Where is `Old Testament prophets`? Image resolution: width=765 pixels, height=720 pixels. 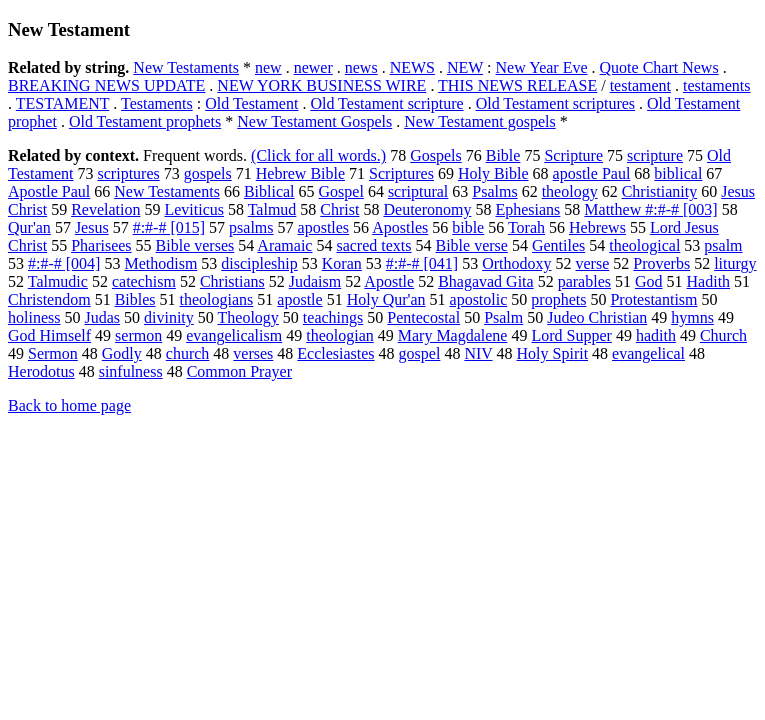 Old Testament prophets is located at coordinates (145, 121).